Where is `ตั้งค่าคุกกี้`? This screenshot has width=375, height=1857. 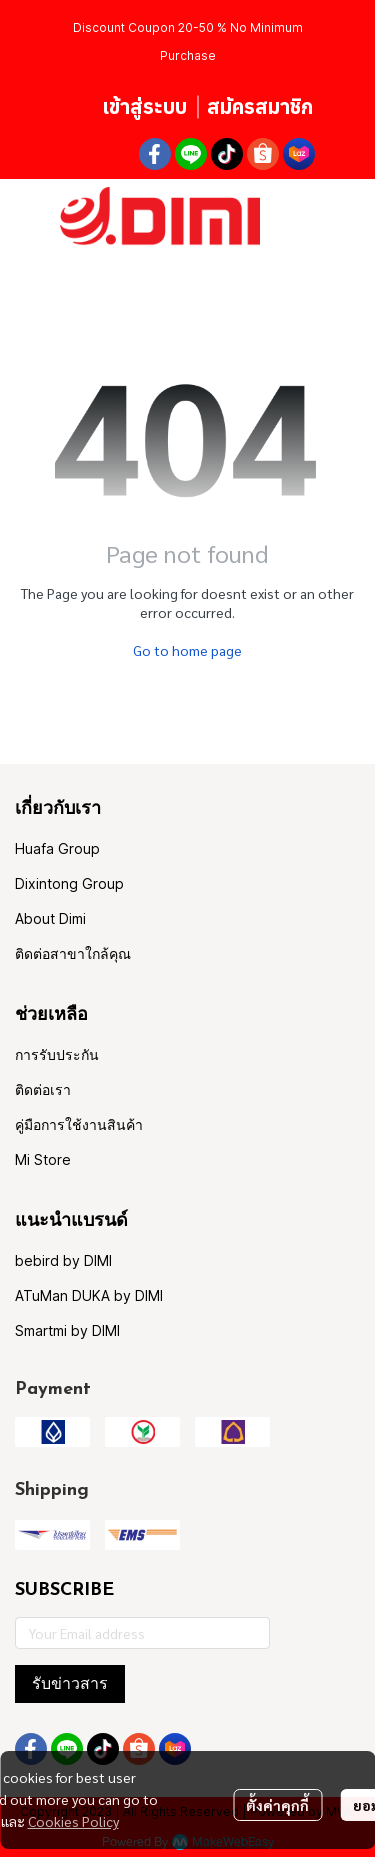
ตั้งค่าคุกกี้ is located at coordinates (277, 1805).